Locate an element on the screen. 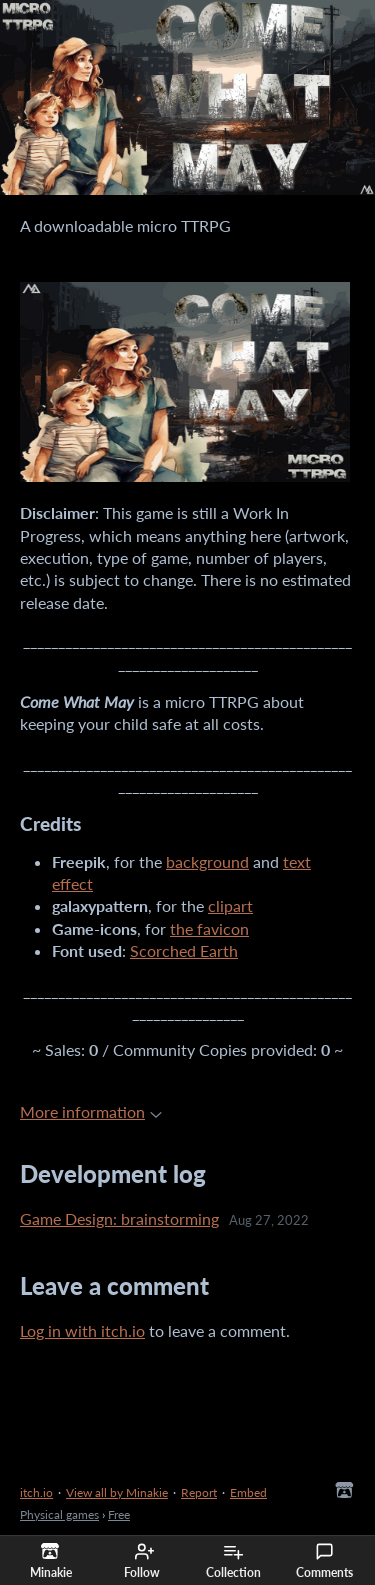  Scorched Earth is located at coordinates (184, 950).